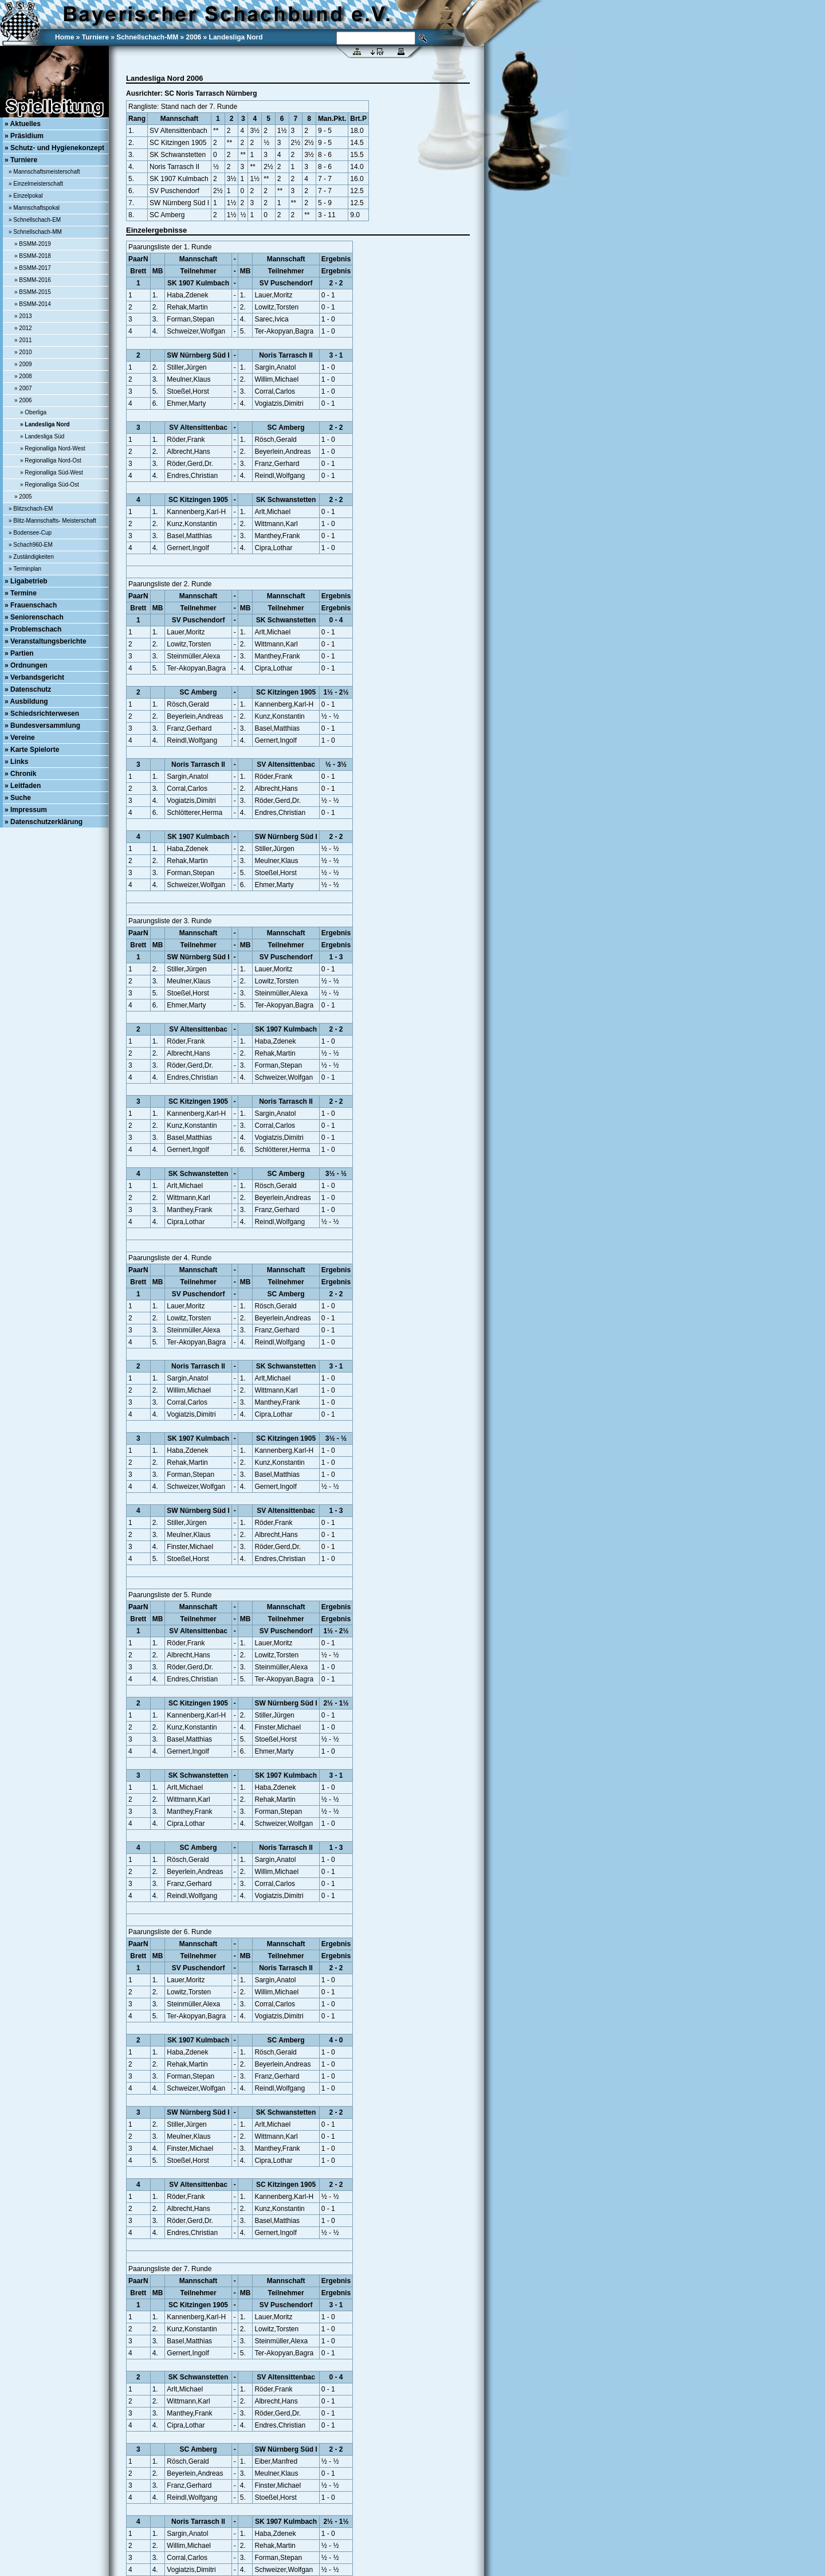 The image size is (825, 2576). What do you see at coordinates (25, 569) in the screenshot?
I see `» Terminplan` at bounding box center [25, 569].